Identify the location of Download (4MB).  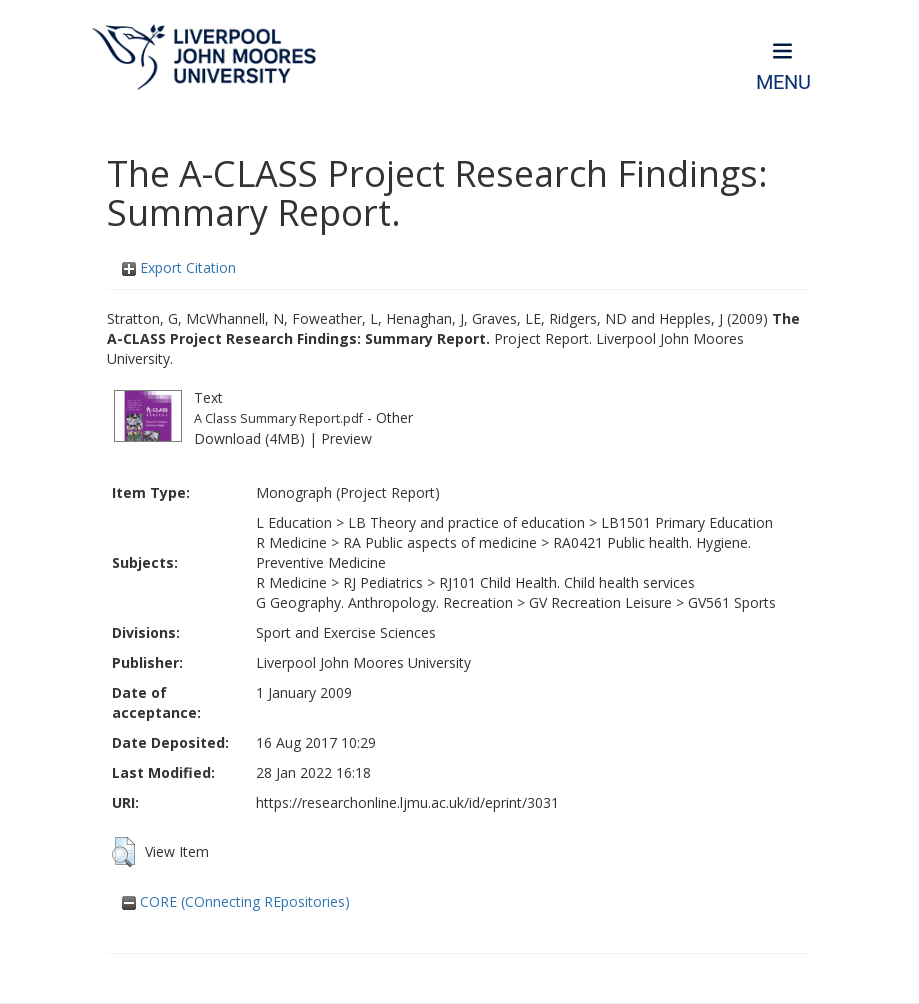
(249, 438).